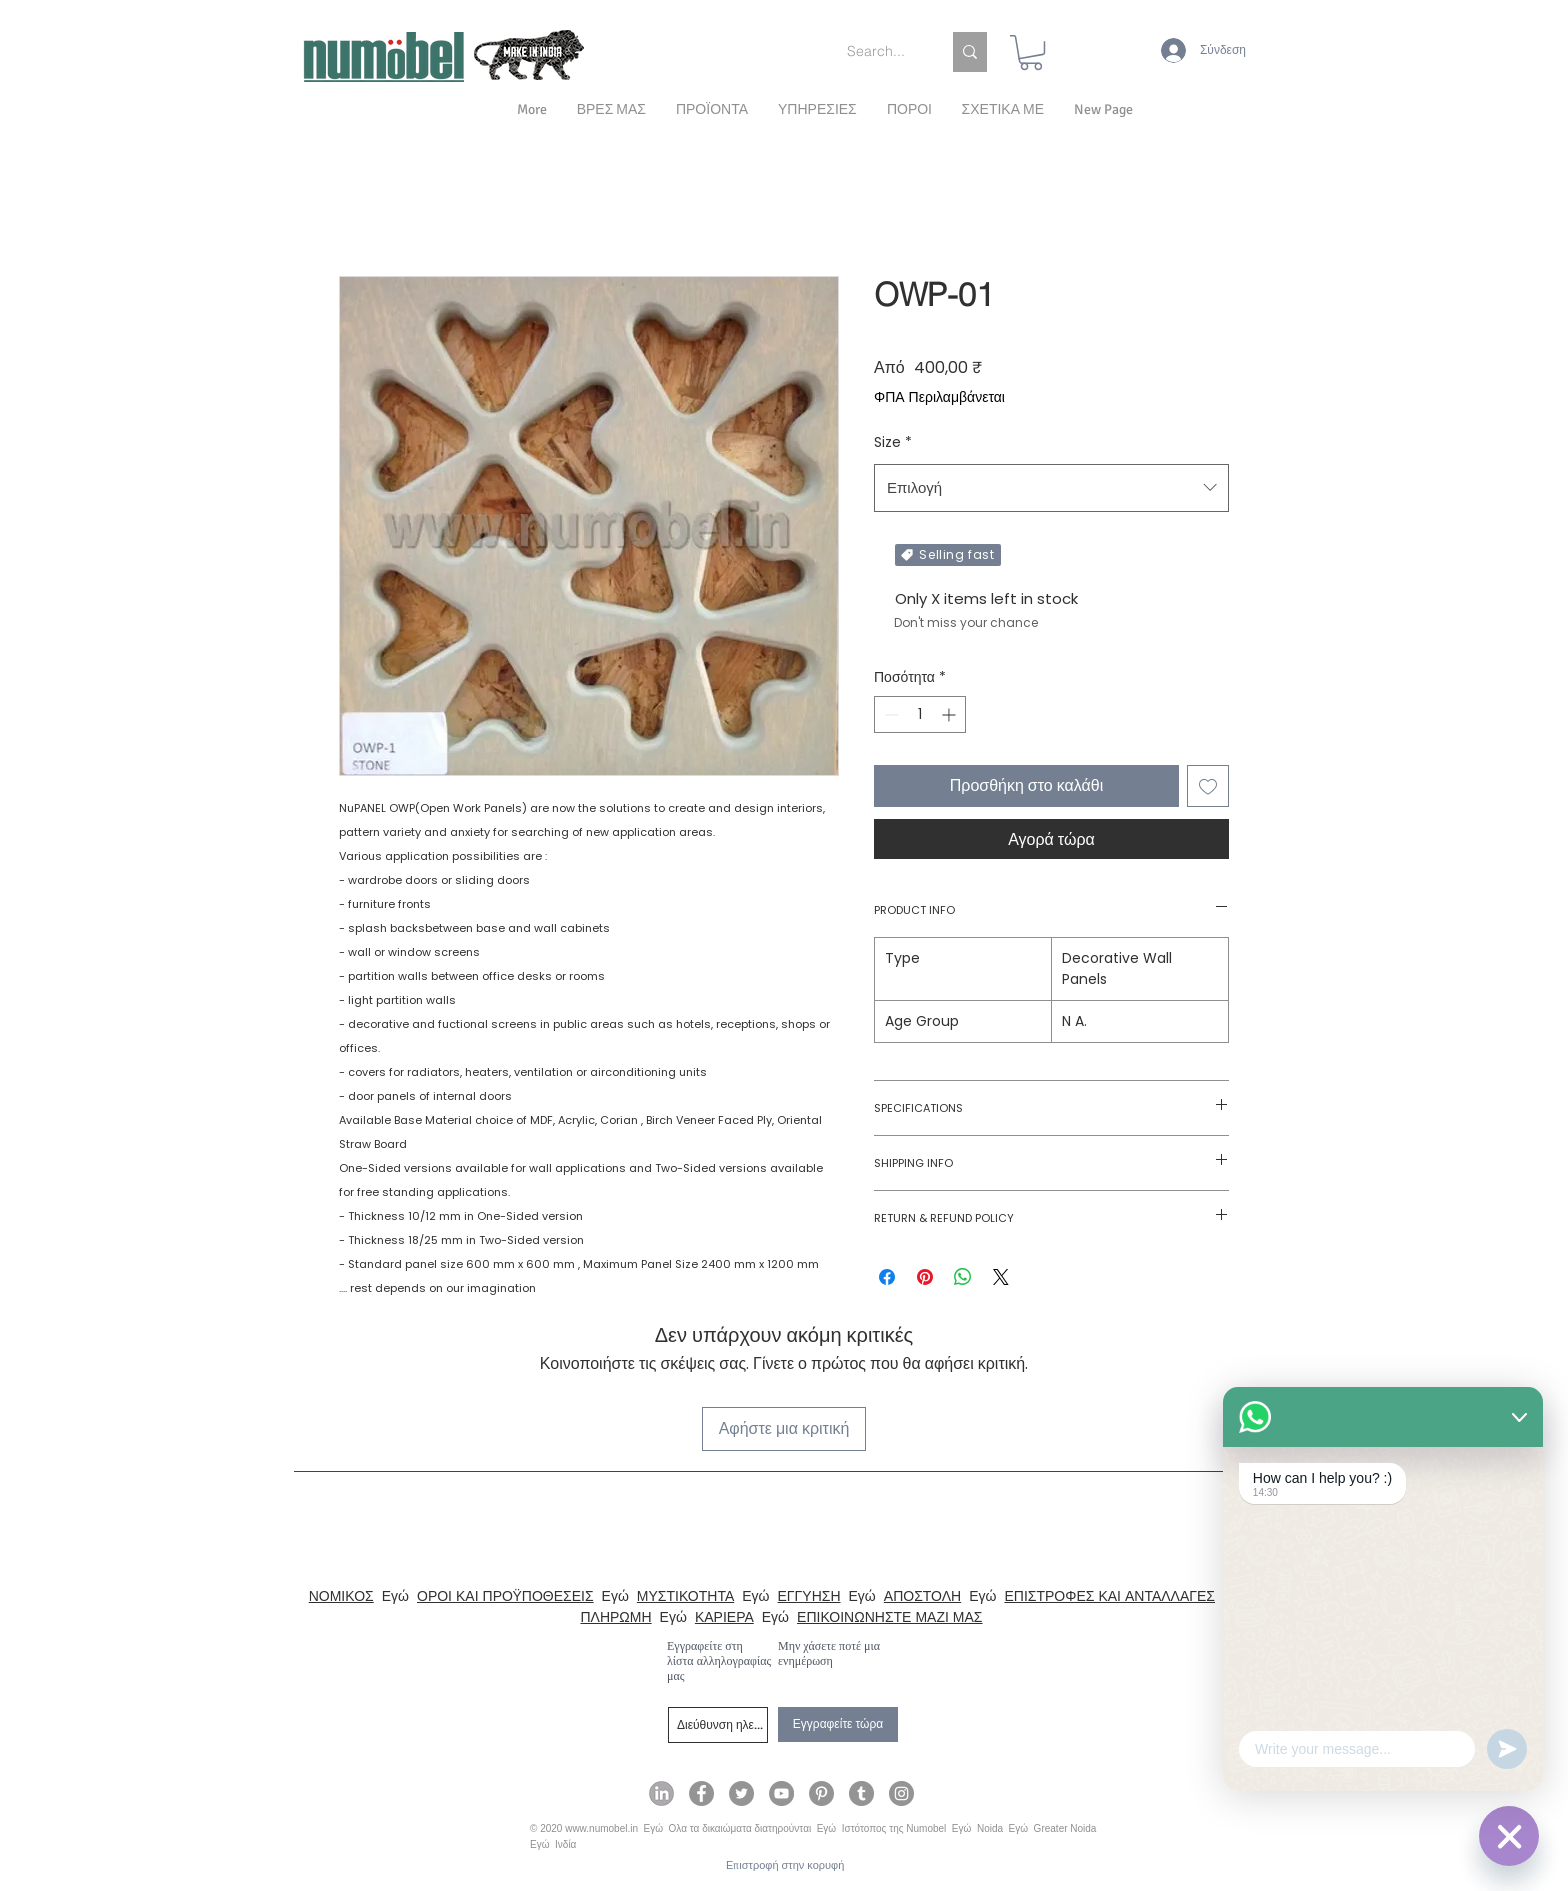 This screenshot has width=1568, height=1891. What do you see at coordinates (950, 714) in the screenshot?
I see `[Increment]` at bounding box center [950, 714].